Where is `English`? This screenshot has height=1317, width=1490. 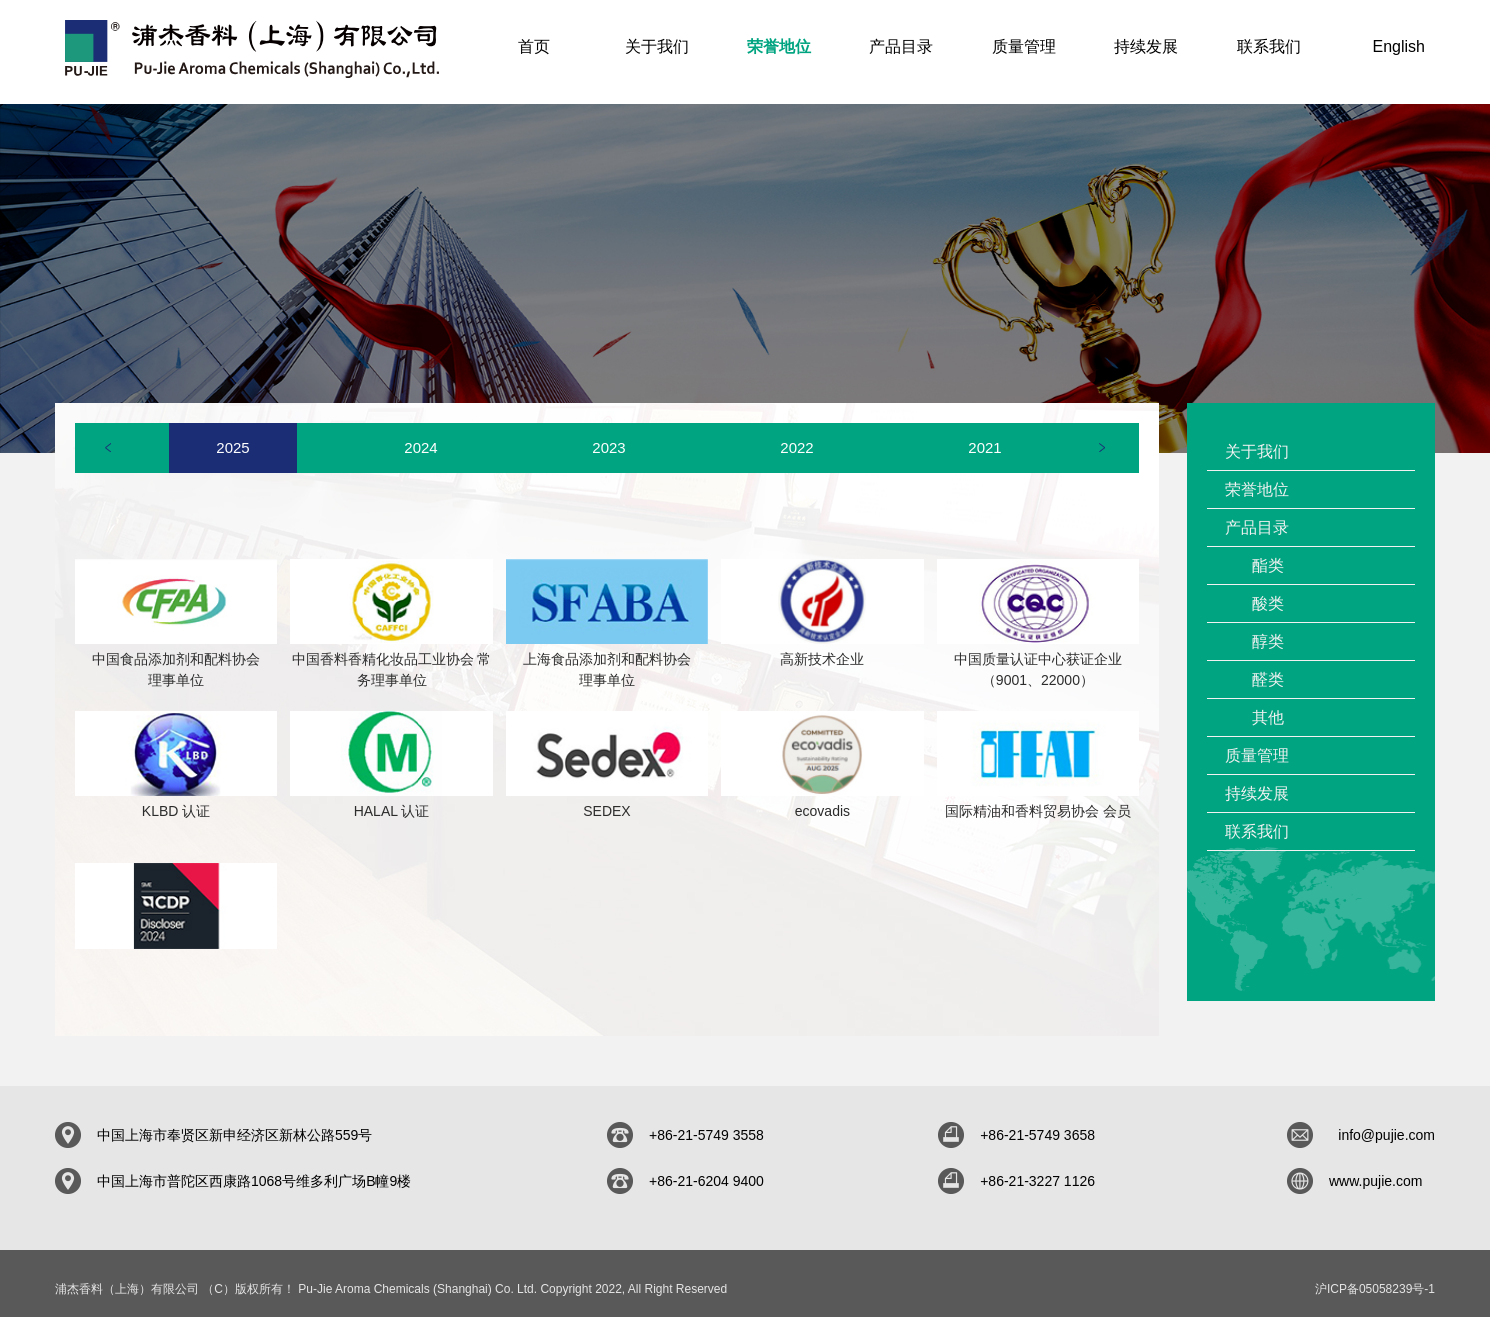 English is located at coordinates (1399, 46).